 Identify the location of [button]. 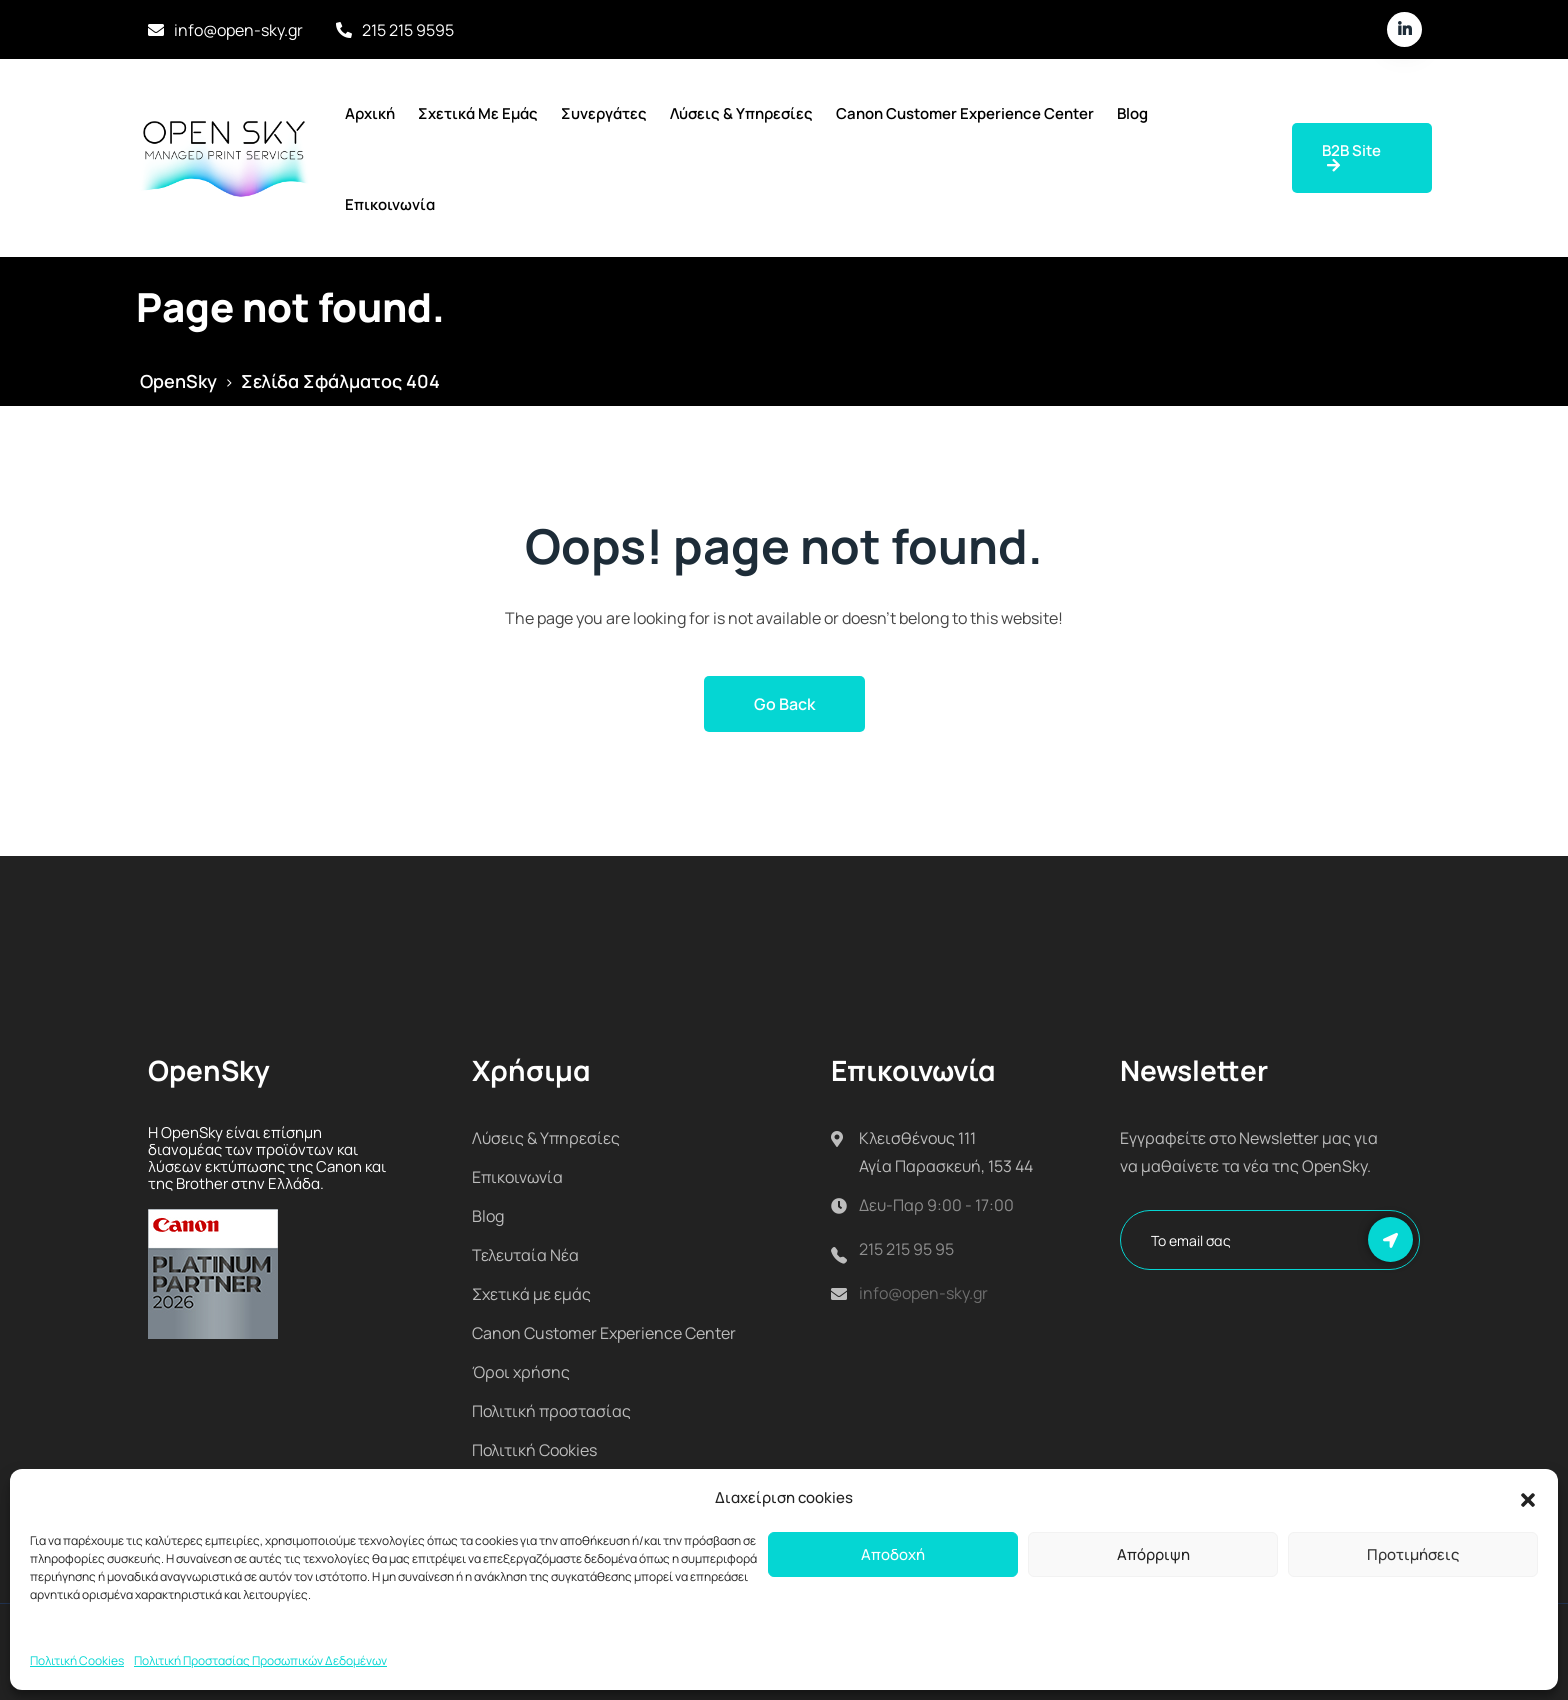
(1528, 1498).